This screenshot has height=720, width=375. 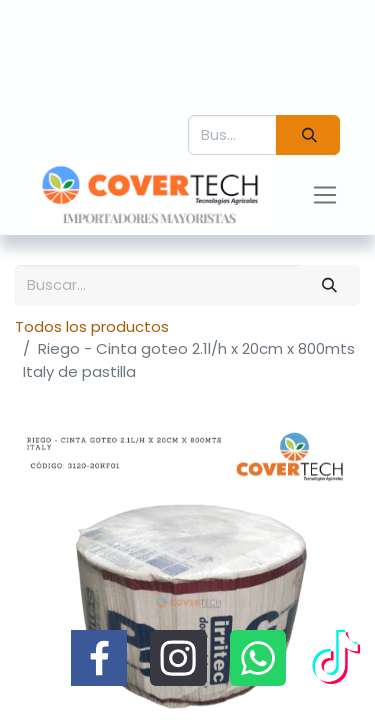 I want to click on Todos los productos, so click(x=92, y=326).